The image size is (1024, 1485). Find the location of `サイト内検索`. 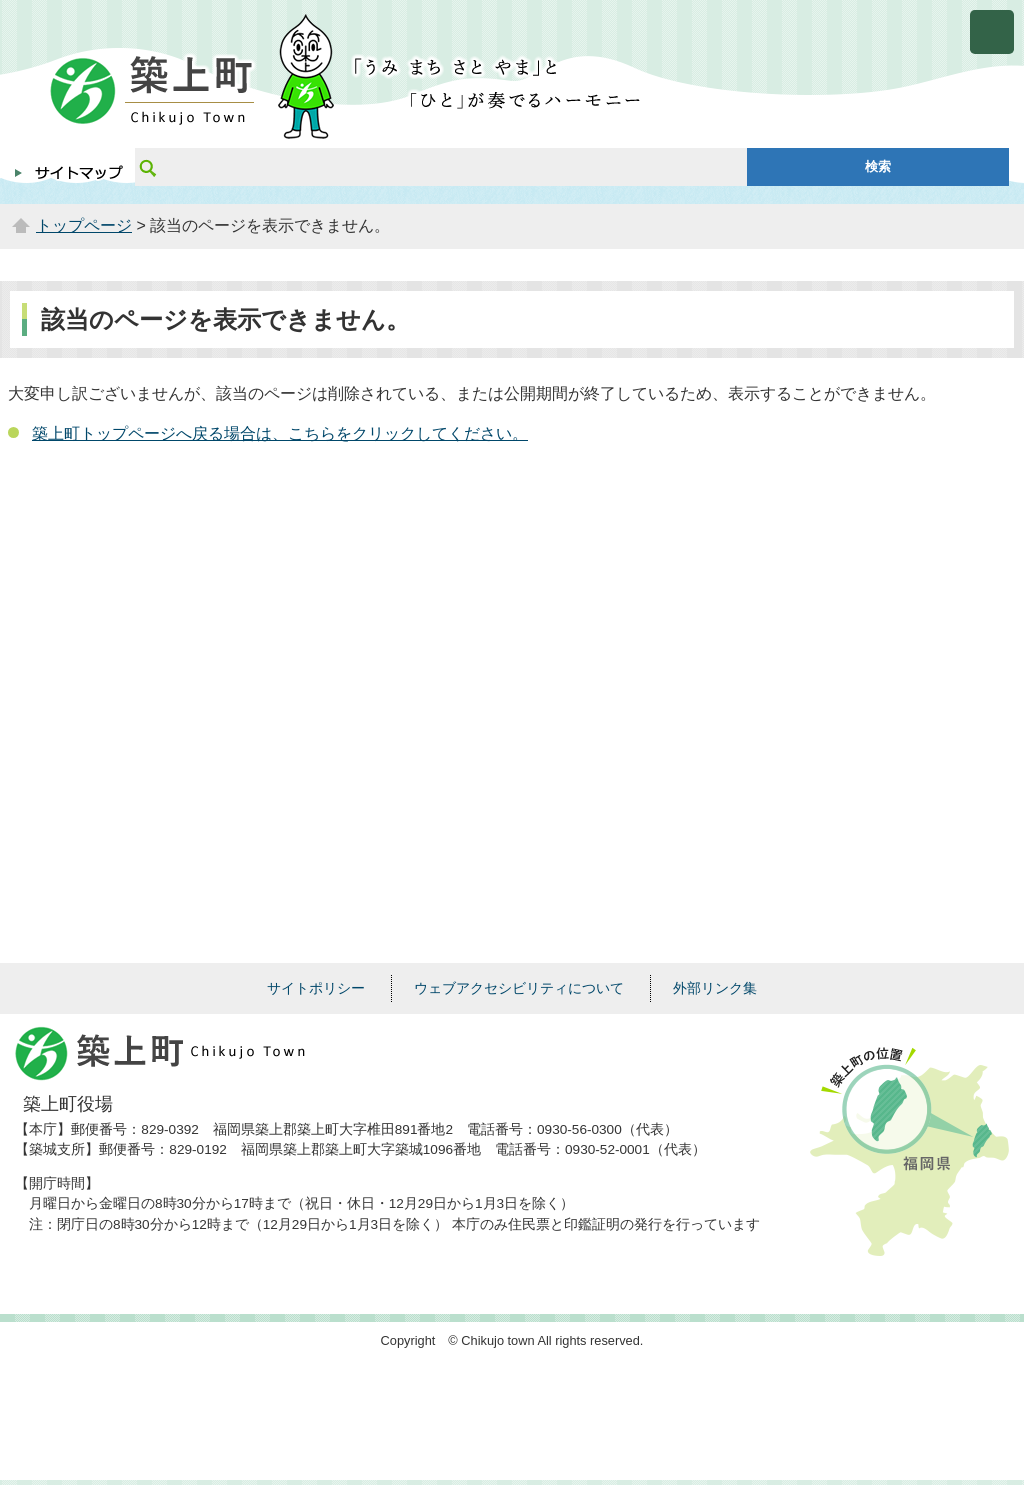

サイト内検索 is located at coordinates (147, 167).